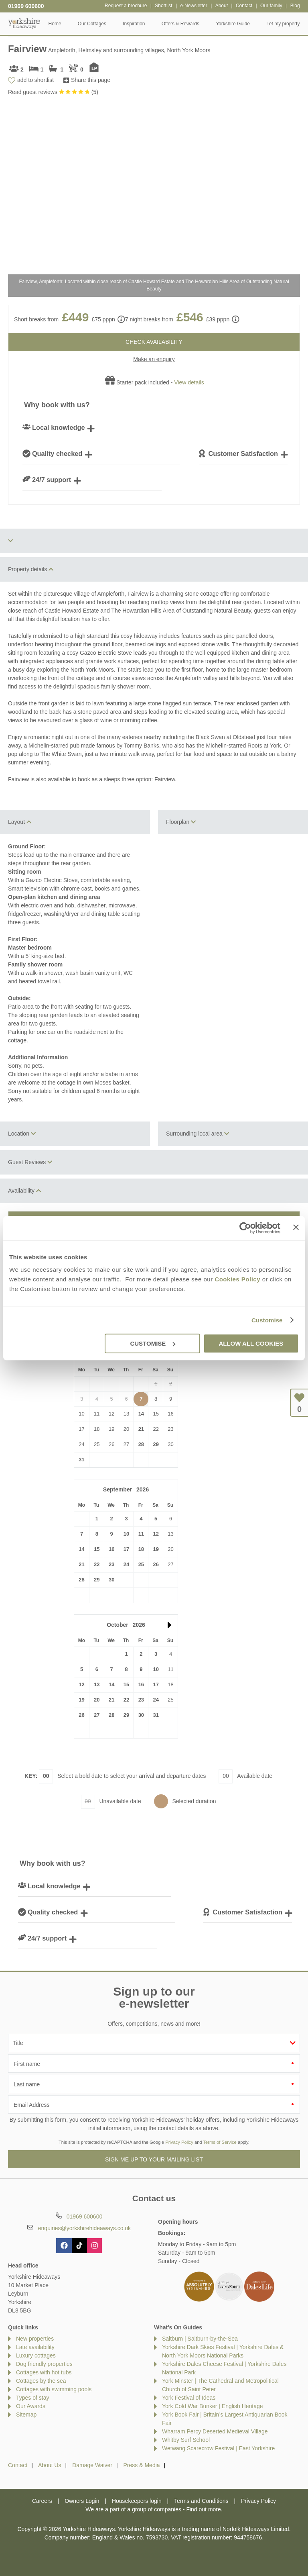 The image size is (308, 2576). I want to click on Yorkshire Guide, so click(233, 24).